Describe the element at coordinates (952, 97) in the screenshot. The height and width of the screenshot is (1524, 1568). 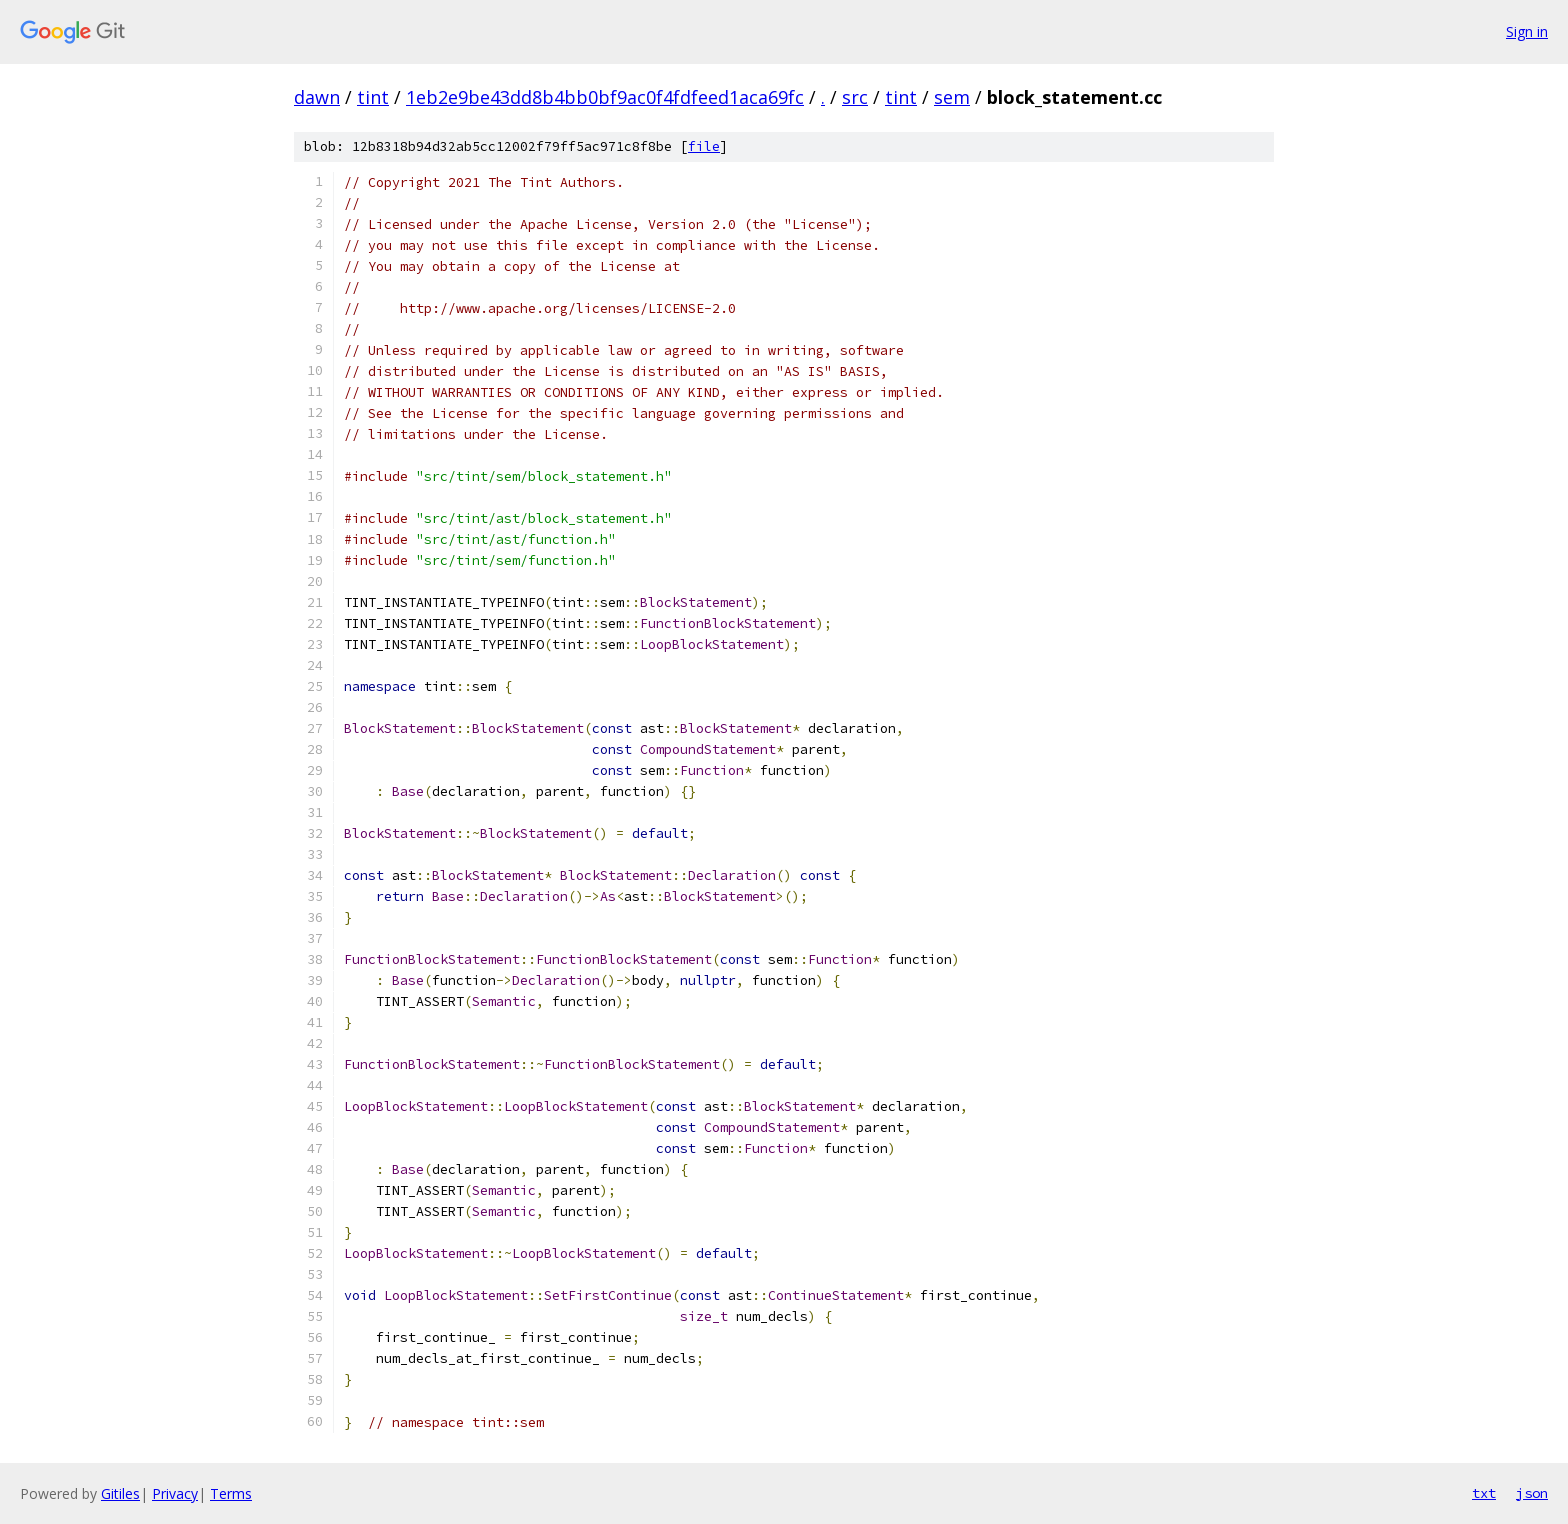
I see `sem` at that location.